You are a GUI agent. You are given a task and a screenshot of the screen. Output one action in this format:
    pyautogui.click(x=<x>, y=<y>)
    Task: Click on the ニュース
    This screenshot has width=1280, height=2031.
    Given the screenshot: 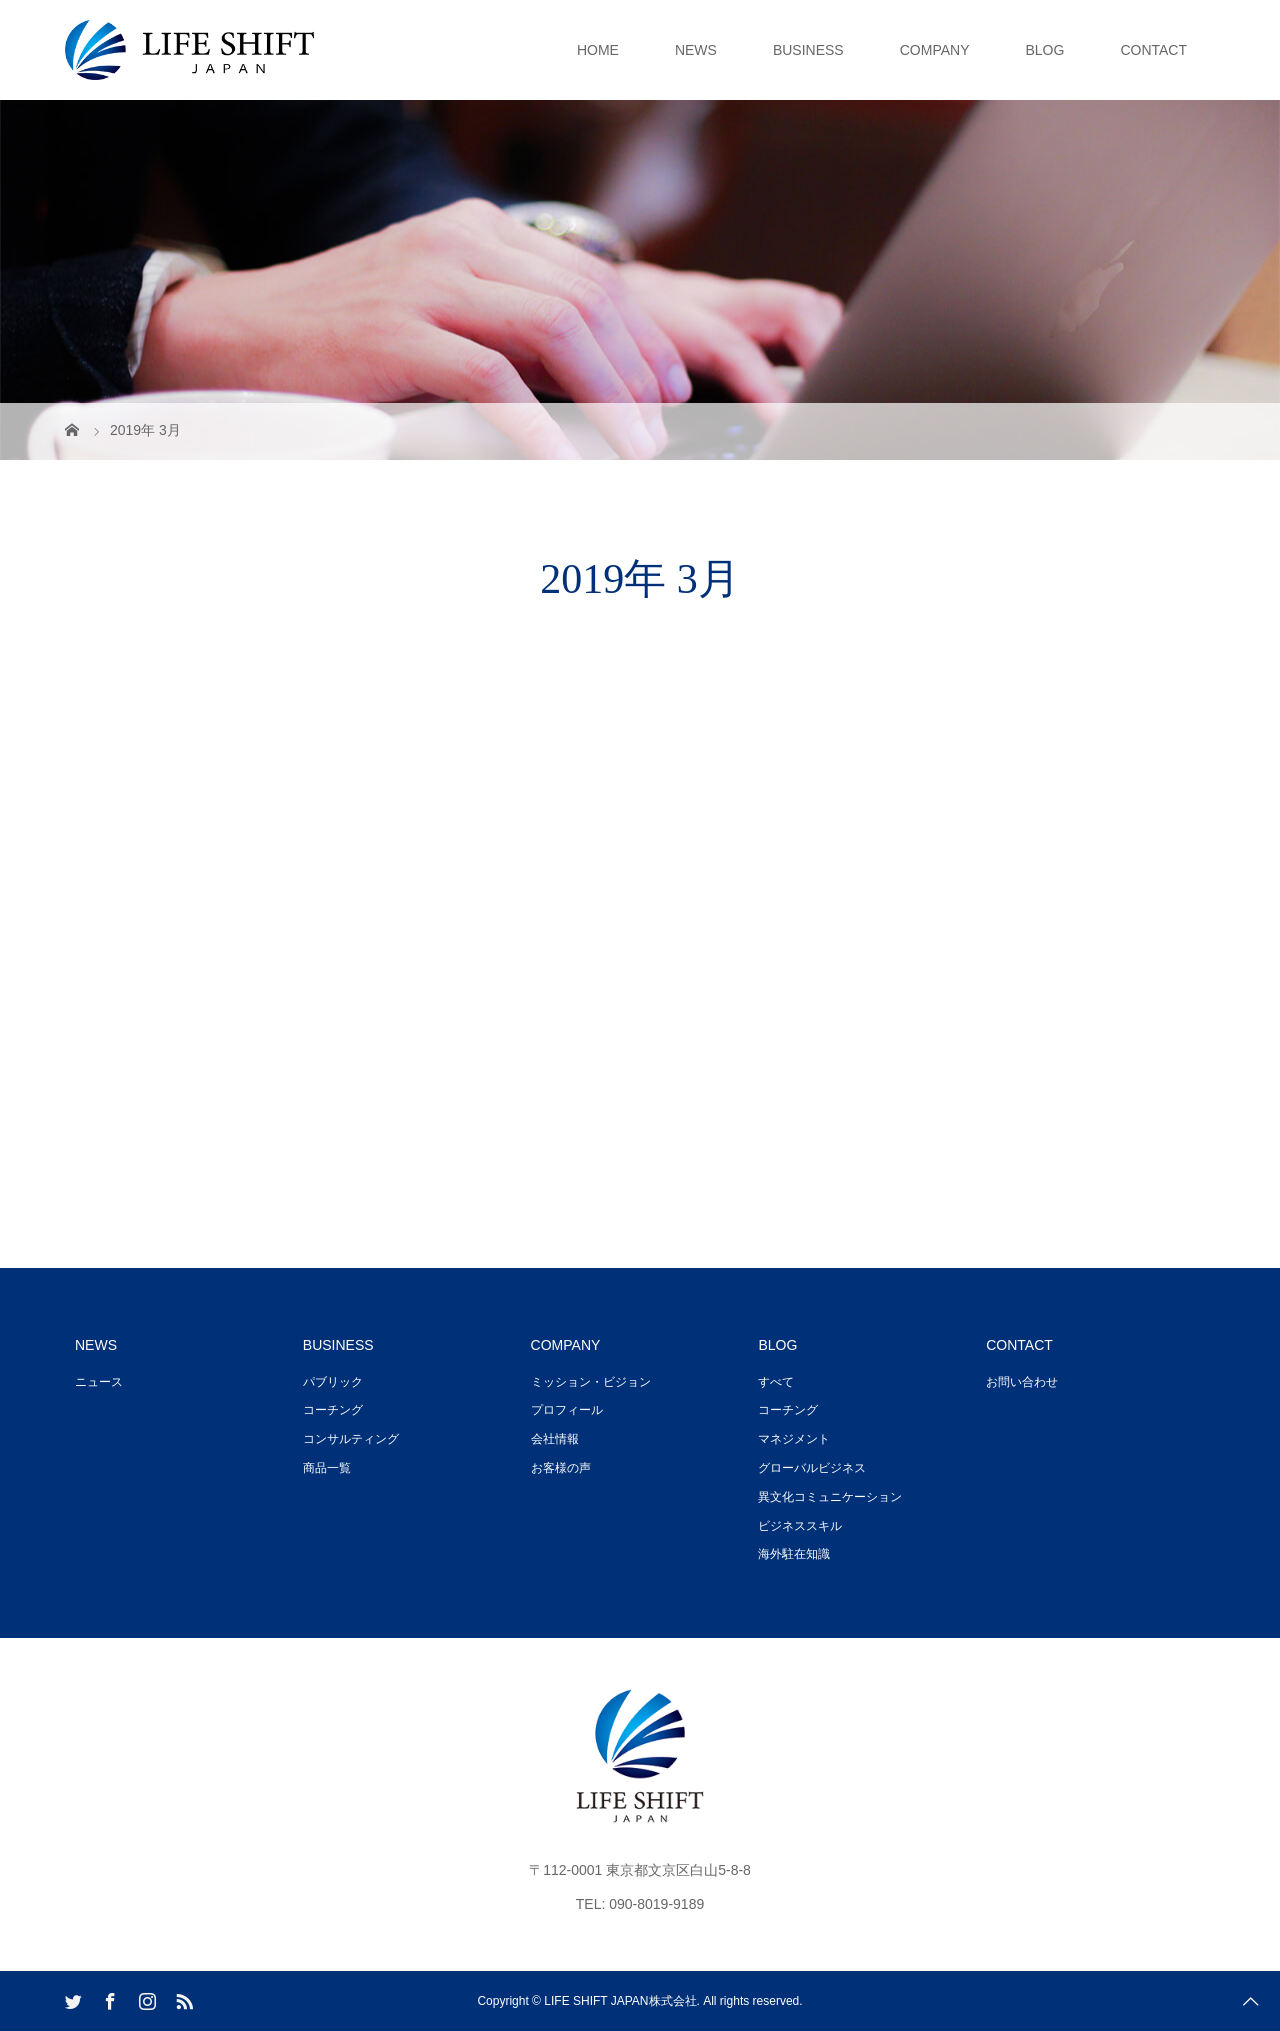 What is the action you would take?
    pyautogui.click(x=99, y=1382)
    